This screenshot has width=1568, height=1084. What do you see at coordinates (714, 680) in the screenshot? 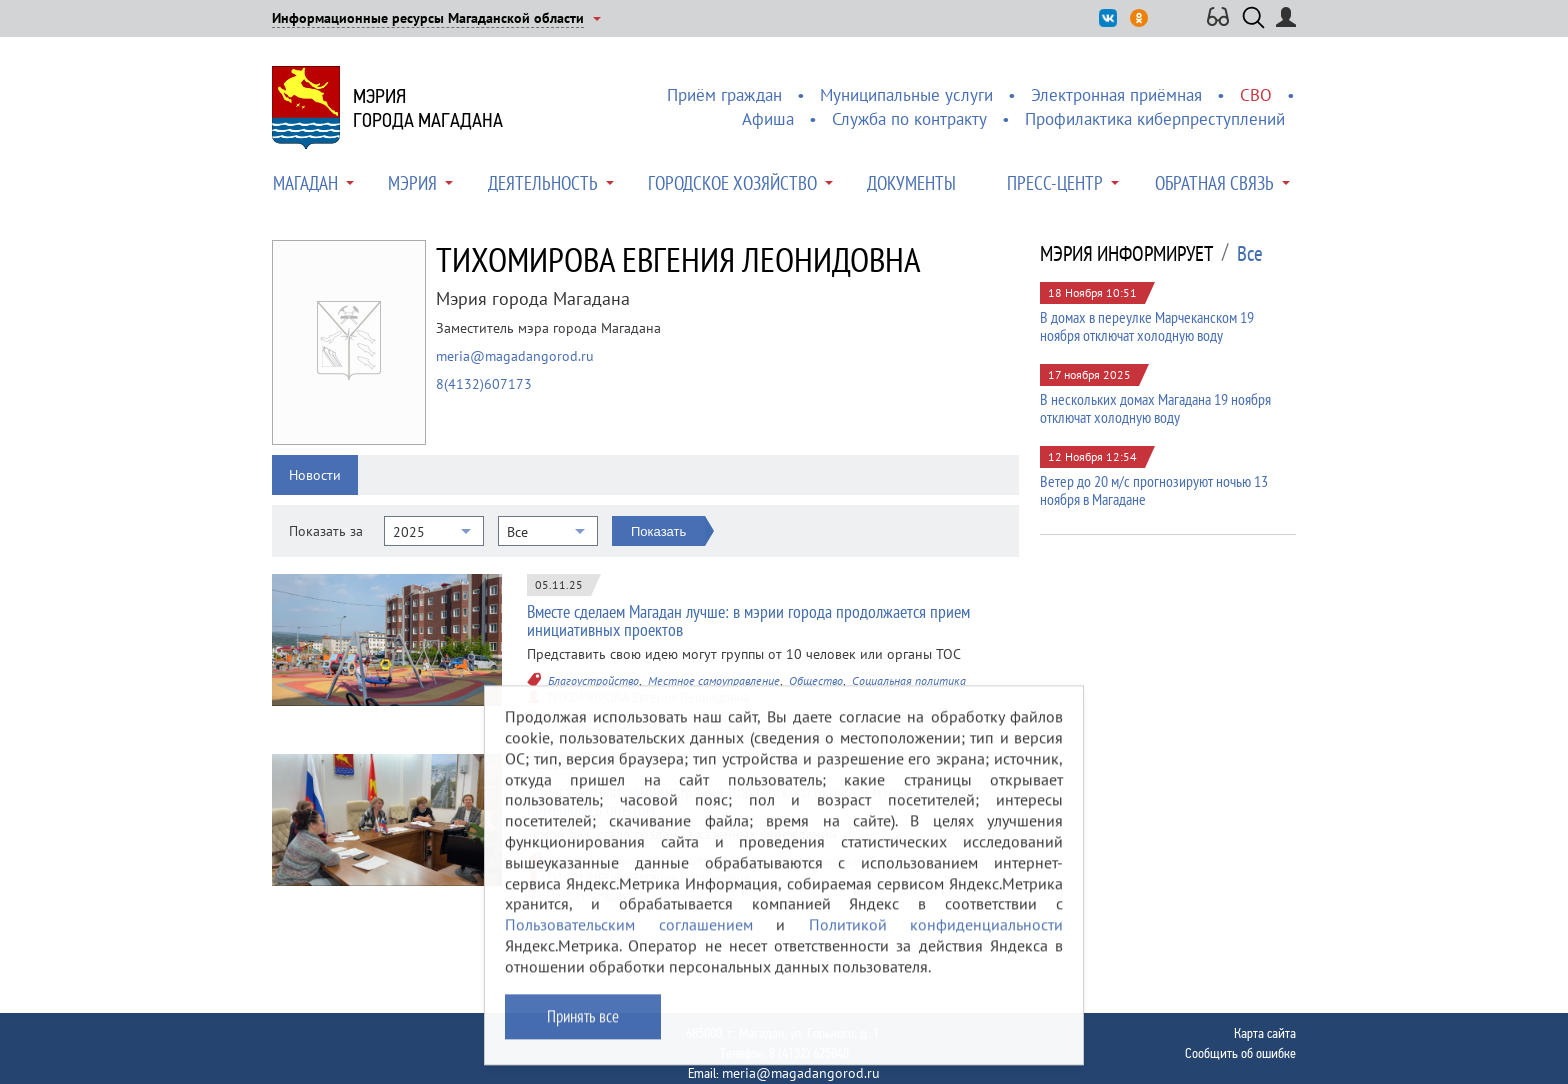
I see `Местное самоуправление` at bounding box center [714, 680].